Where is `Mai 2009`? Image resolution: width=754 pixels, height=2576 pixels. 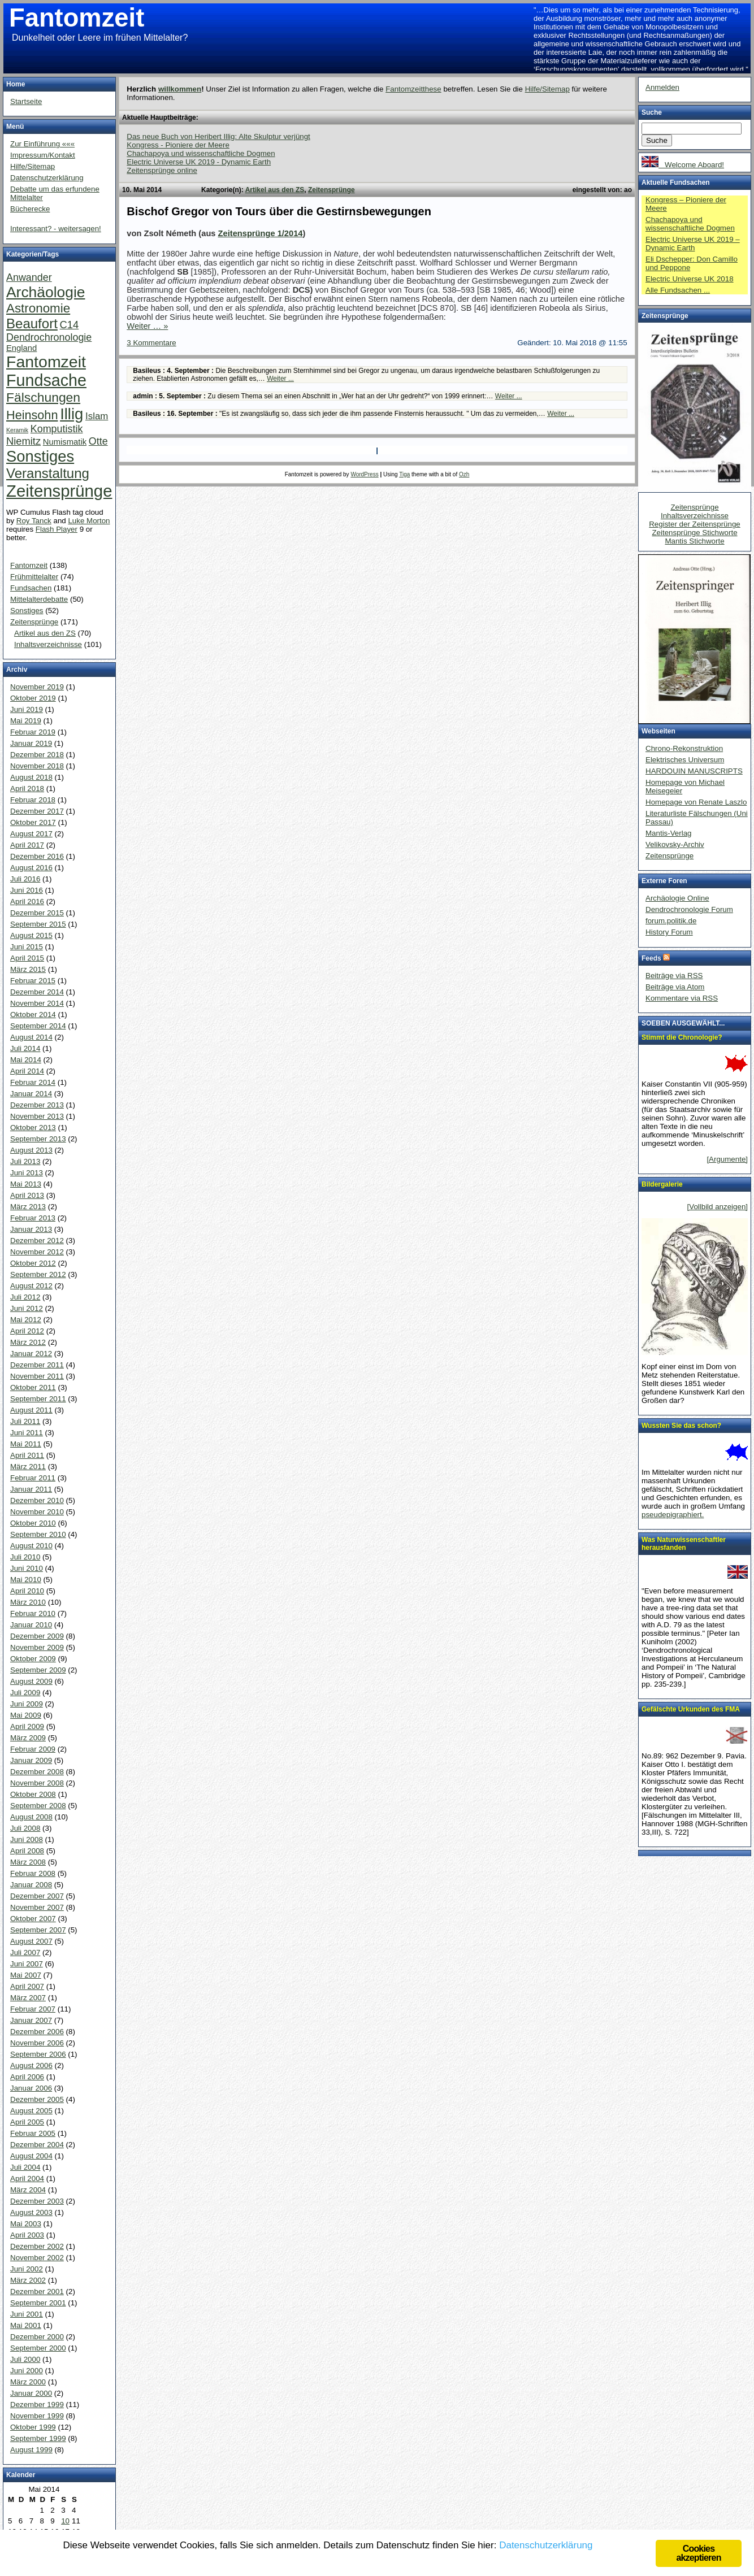
Mai 2009 is located at coordinates (25, 1715).